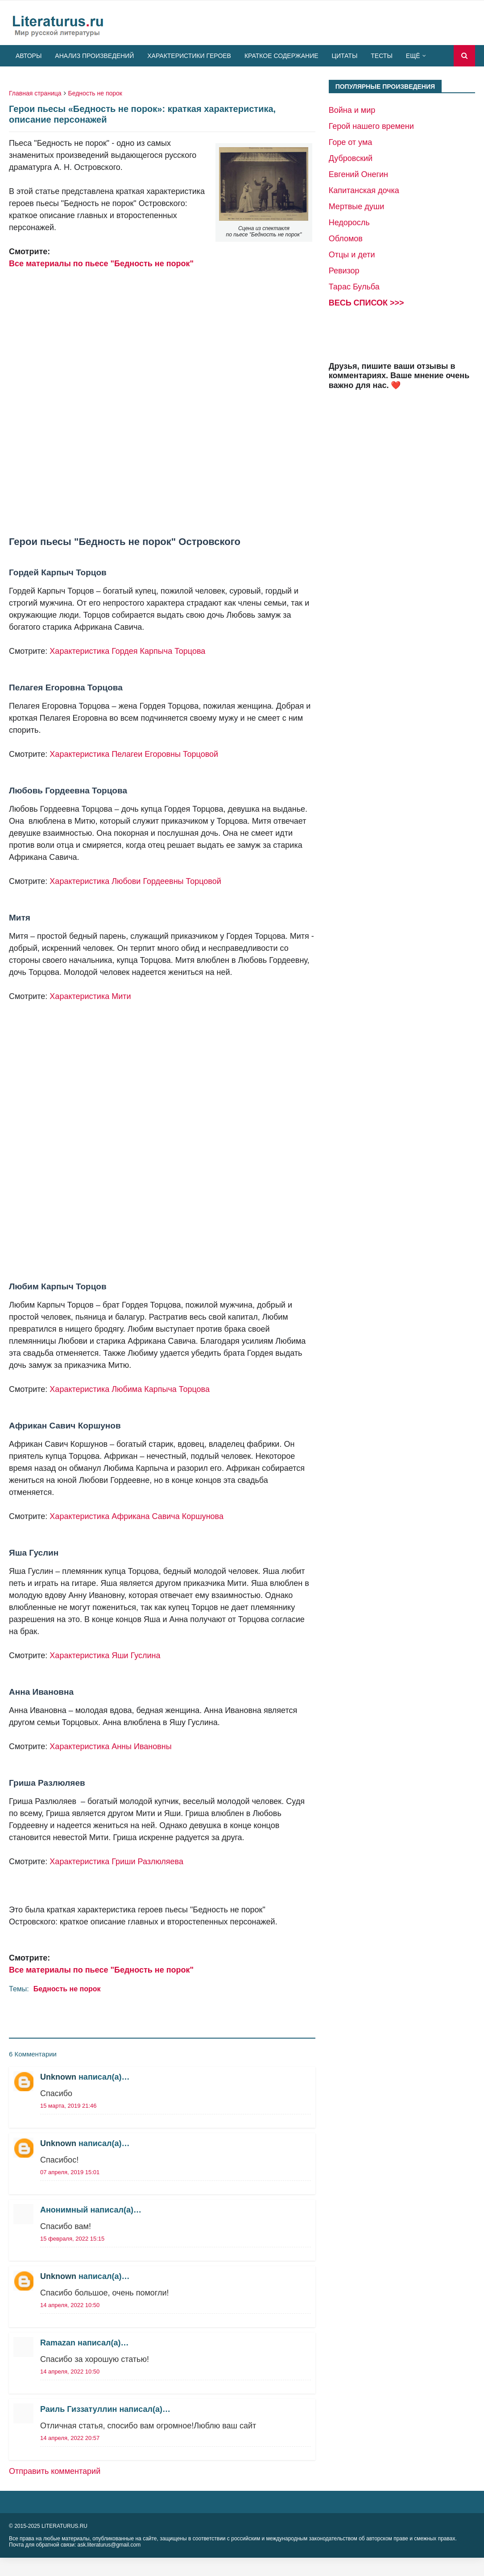 Image resolution: width=484 pixels, height=2576 pixels. What do you see at coordinates (346, 238) in the screenshot?
I see `Обломов` at bounding box center [346, 238].